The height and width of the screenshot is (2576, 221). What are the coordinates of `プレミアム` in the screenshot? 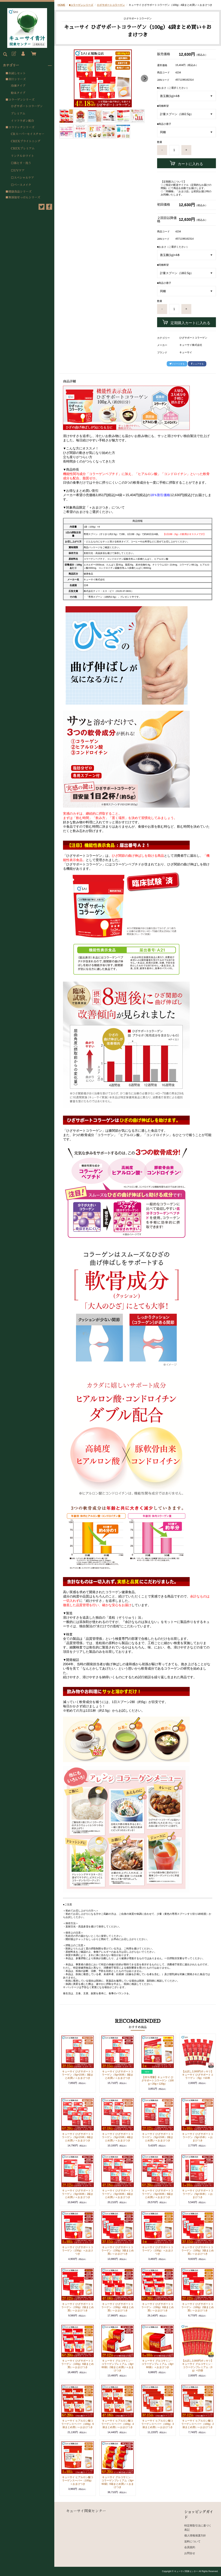 It's located at (18, 113).